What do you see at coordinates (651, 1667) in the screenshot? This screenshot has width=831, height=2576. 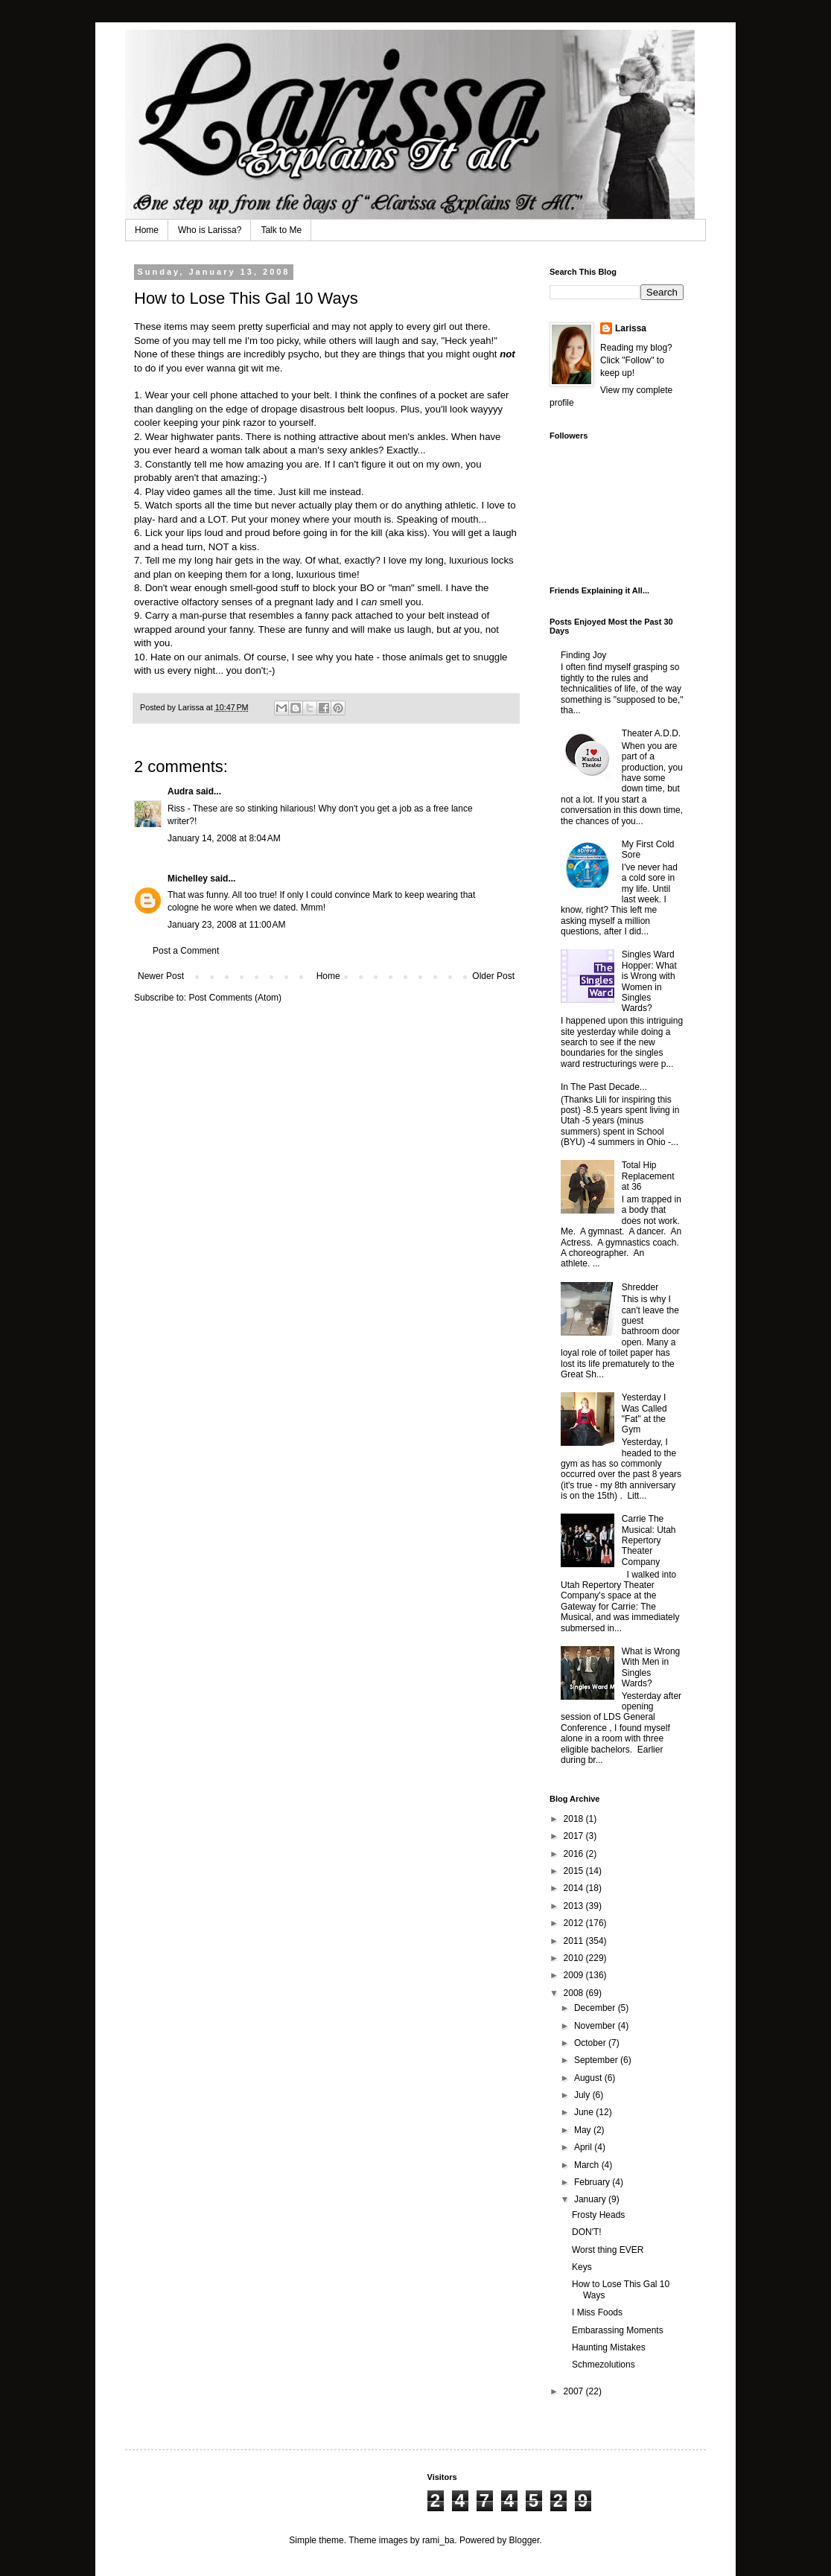 I see `What is Wrong With Men in Singles Wards?` at bounding box center [651, 1667].